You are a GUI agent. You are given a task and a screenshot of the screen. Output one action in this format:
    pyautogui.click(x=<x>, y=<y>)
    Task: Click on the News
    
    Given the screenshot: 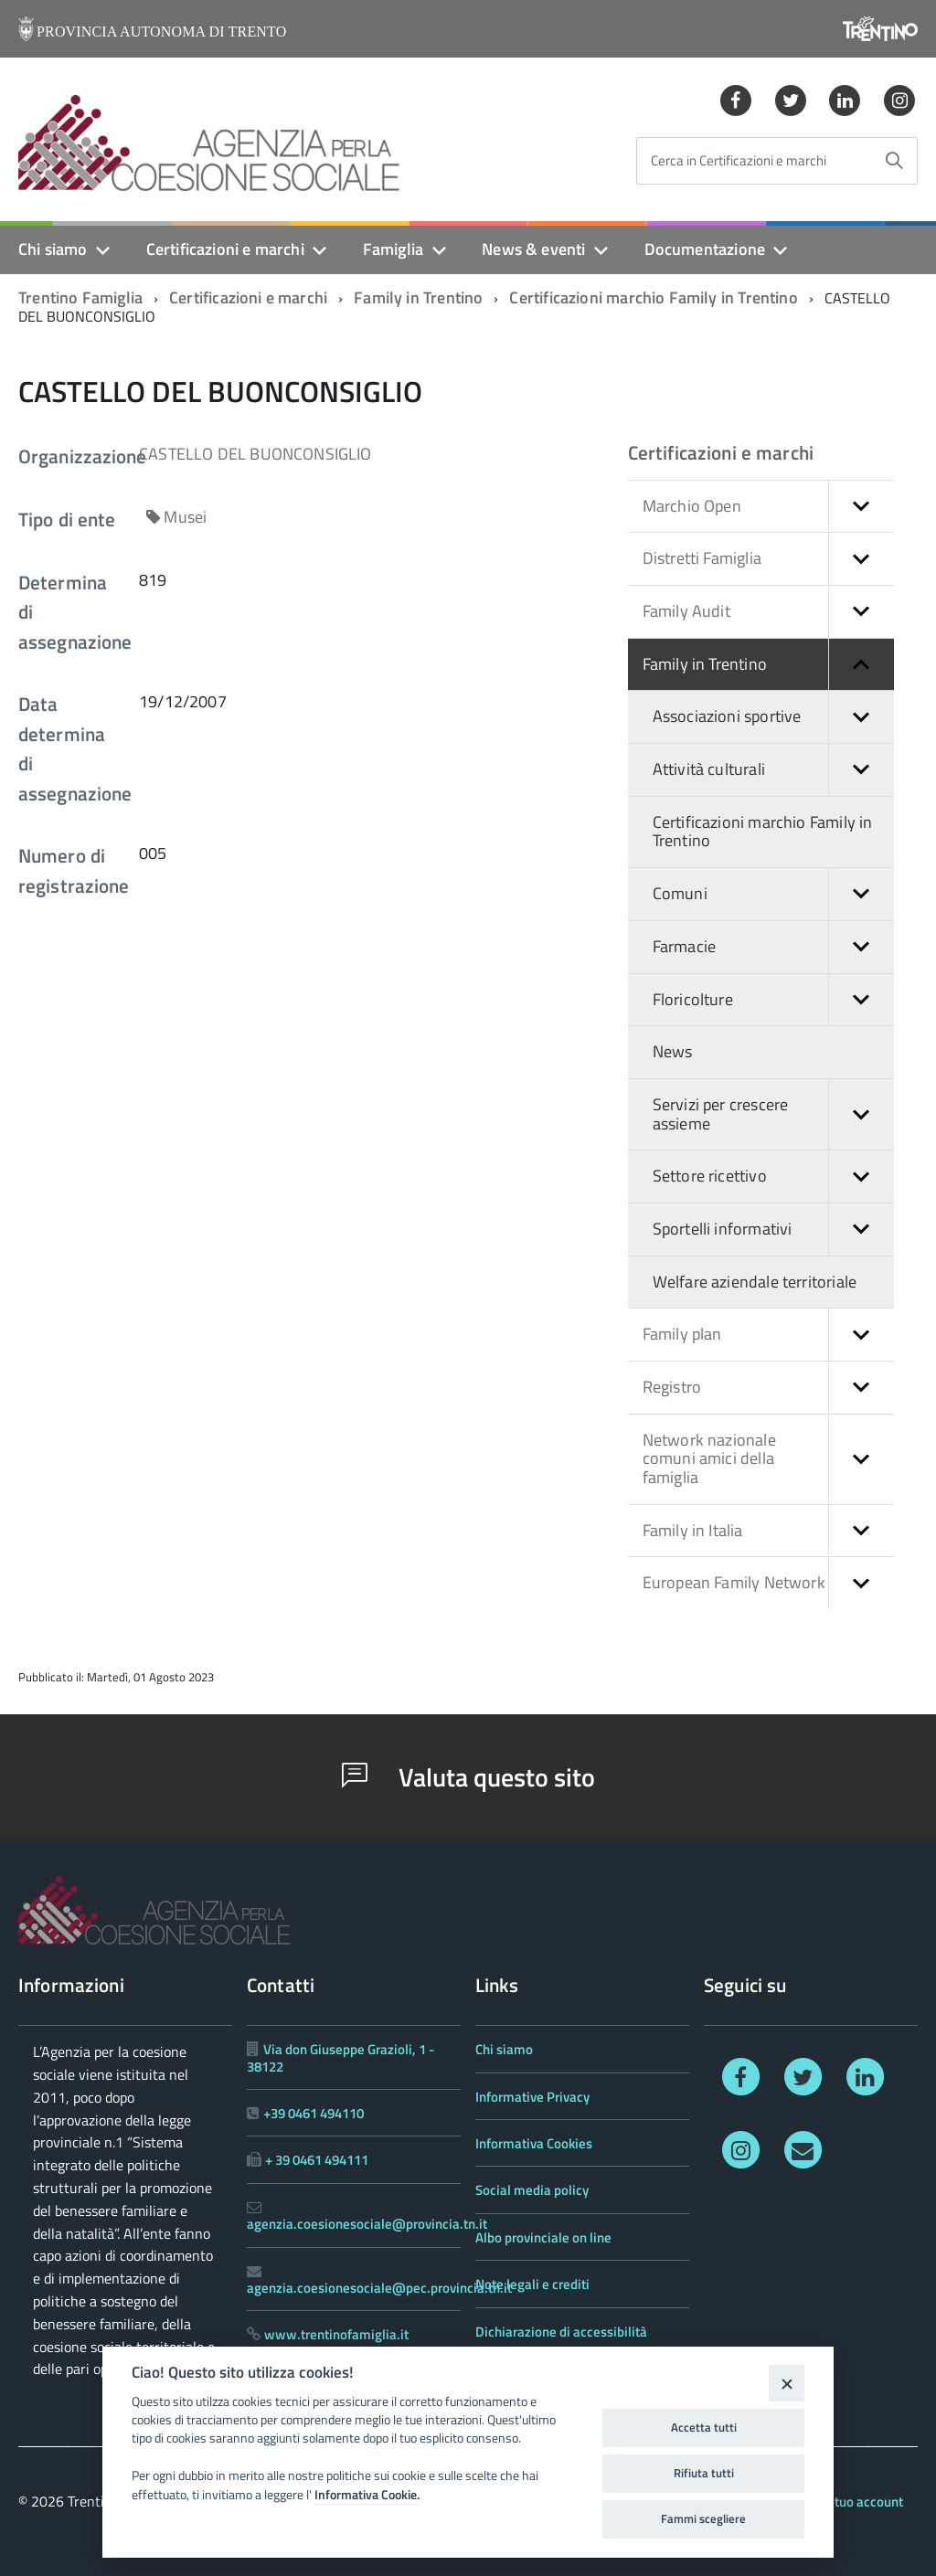 What is the action you would take?
    pyautogui.click(x=673, y=1051)
    